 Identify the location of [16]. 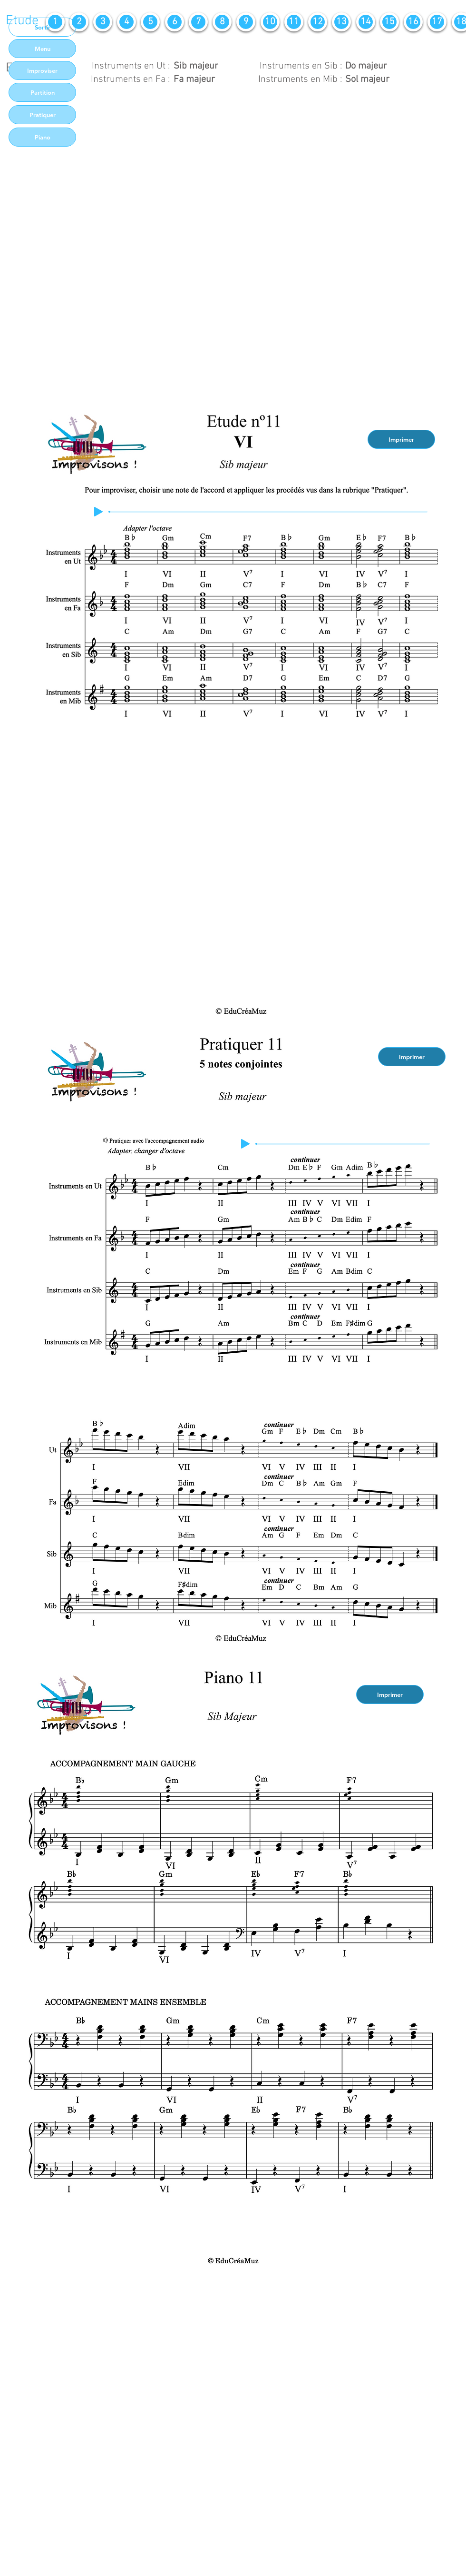
(413, 21).